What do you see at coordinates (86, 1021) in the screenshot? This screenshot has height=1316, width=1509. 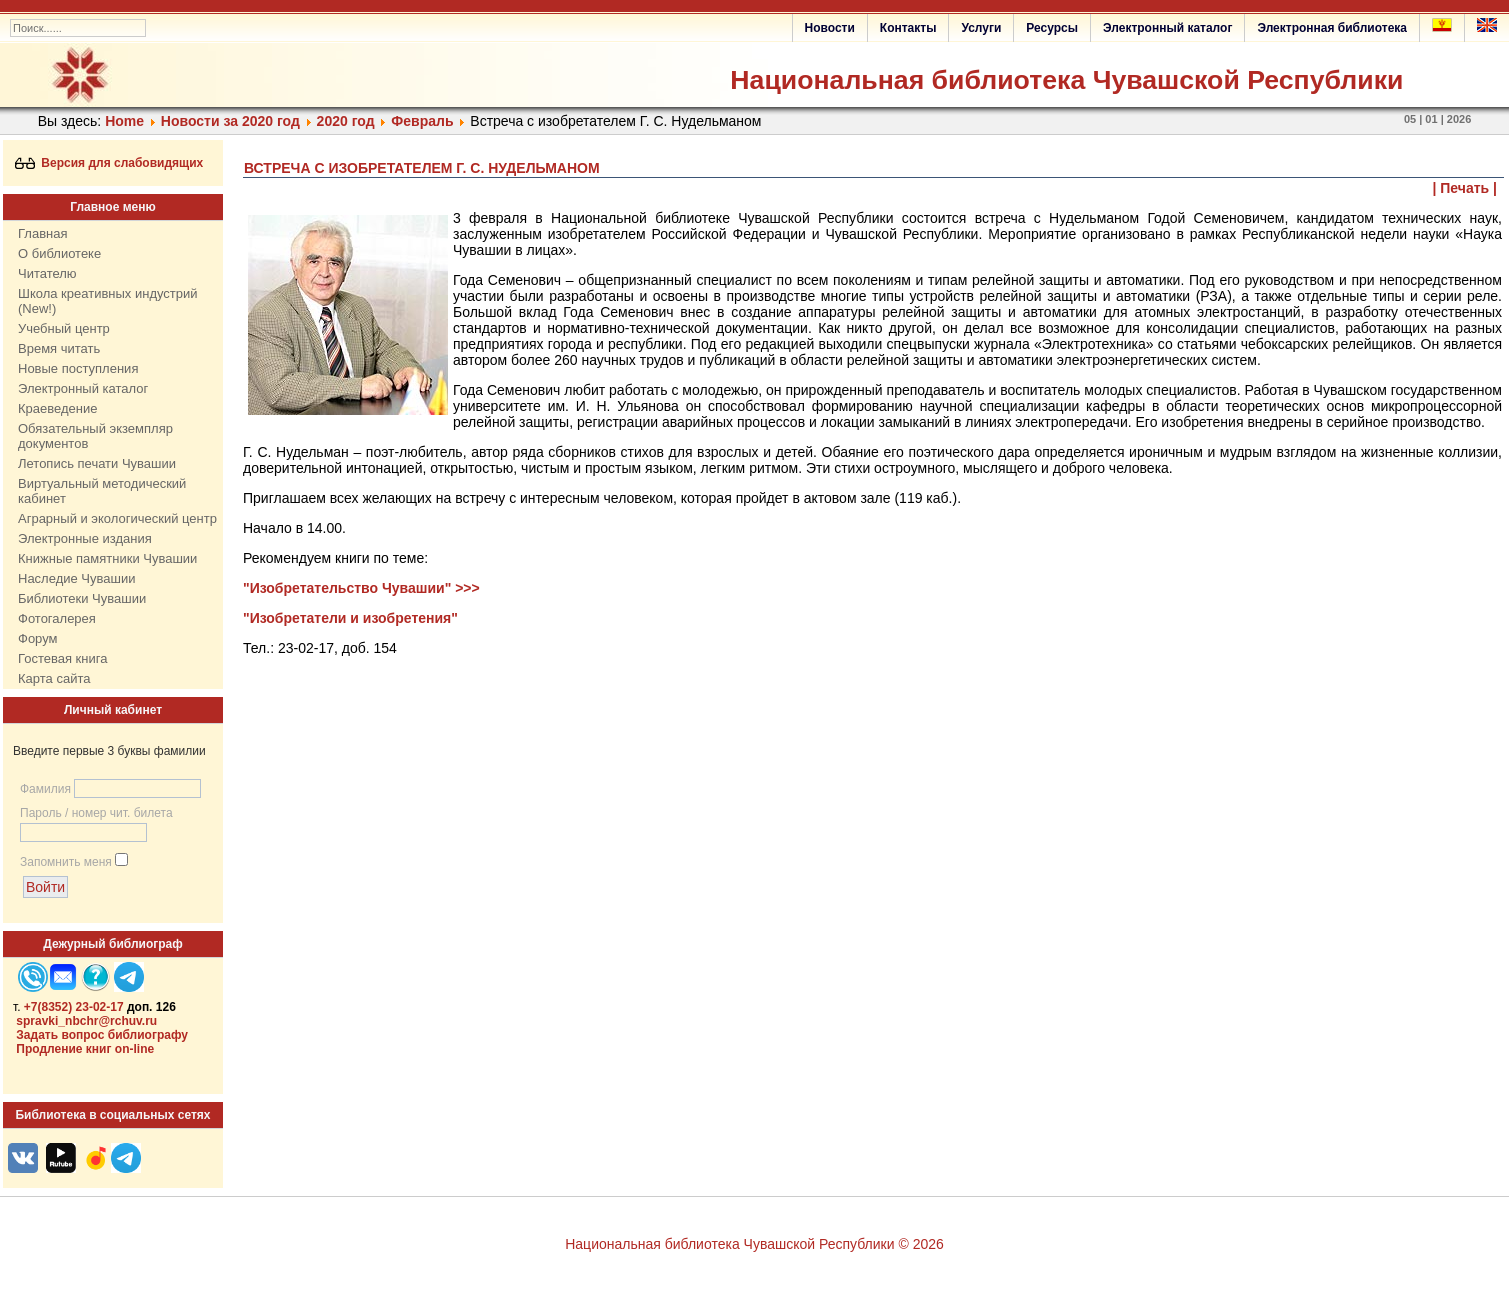 I see `spravki_nbchr@rchuv.ru` at bounding box center [86, 1021].